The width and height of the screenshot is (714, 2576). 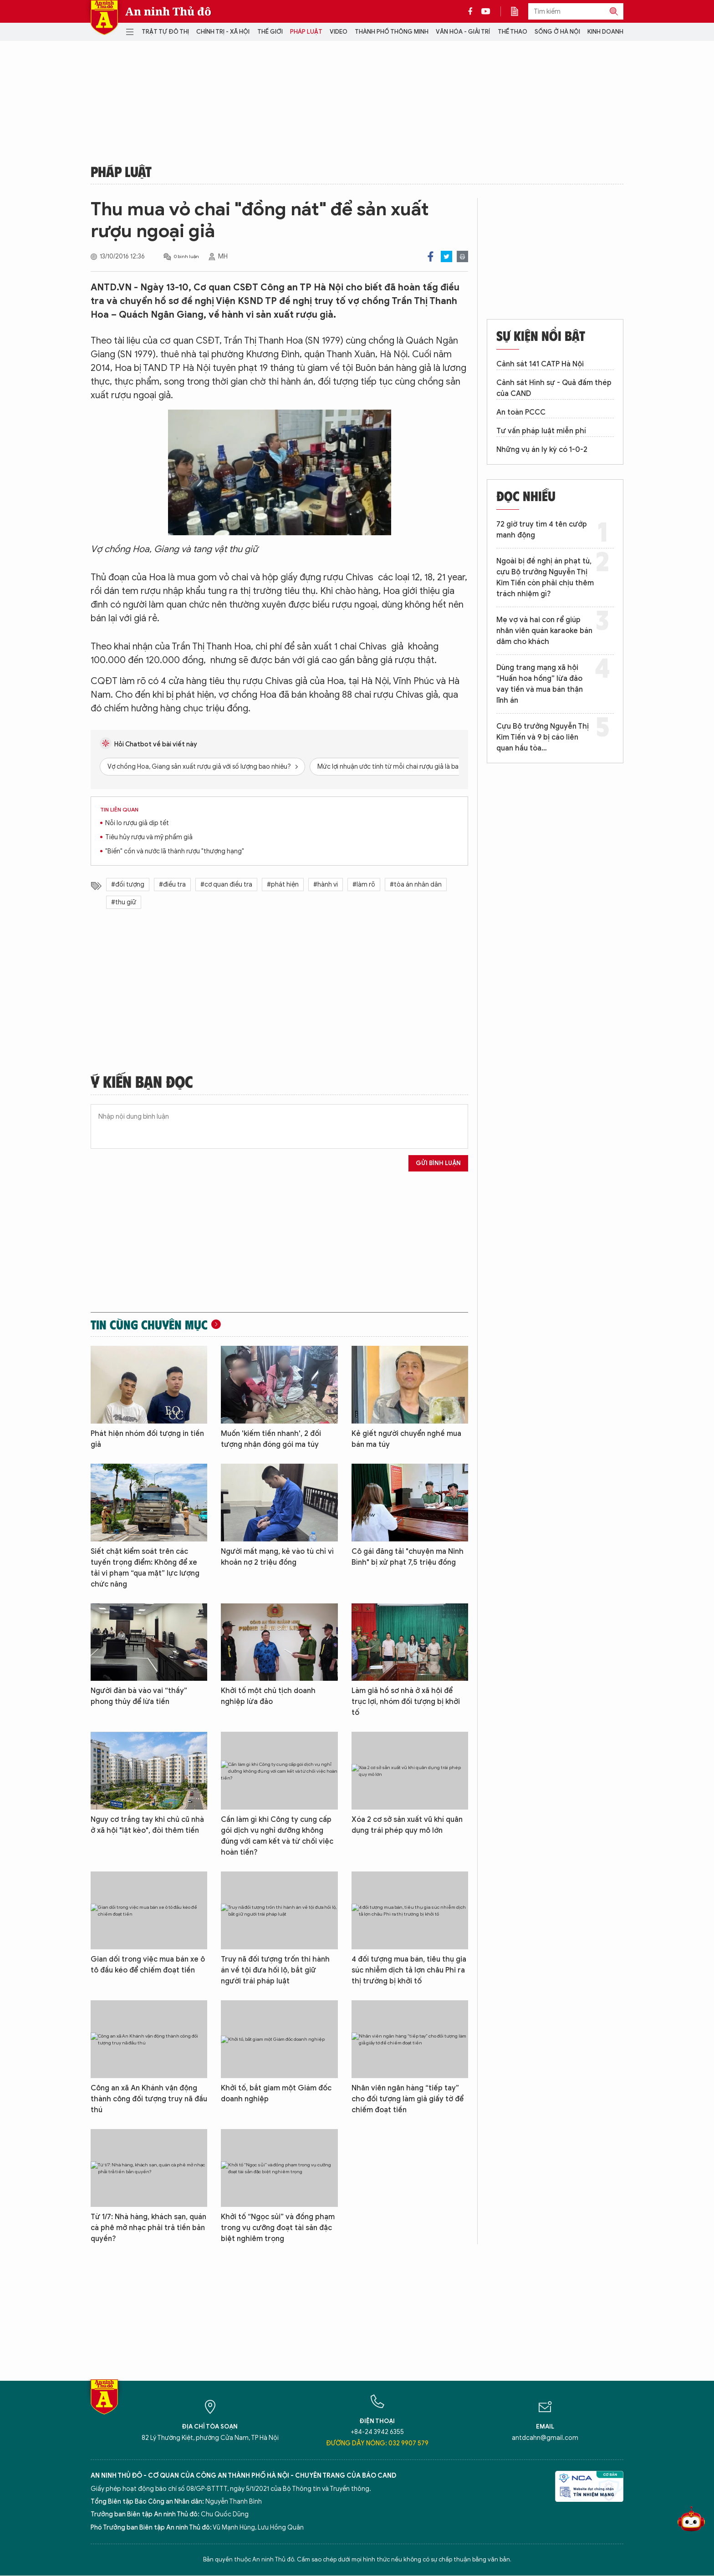 What do you see at coordinates (545, 2438) in the screenshot?
I see `antdcahn@gmail.com` at bounding box center [545, 2438].